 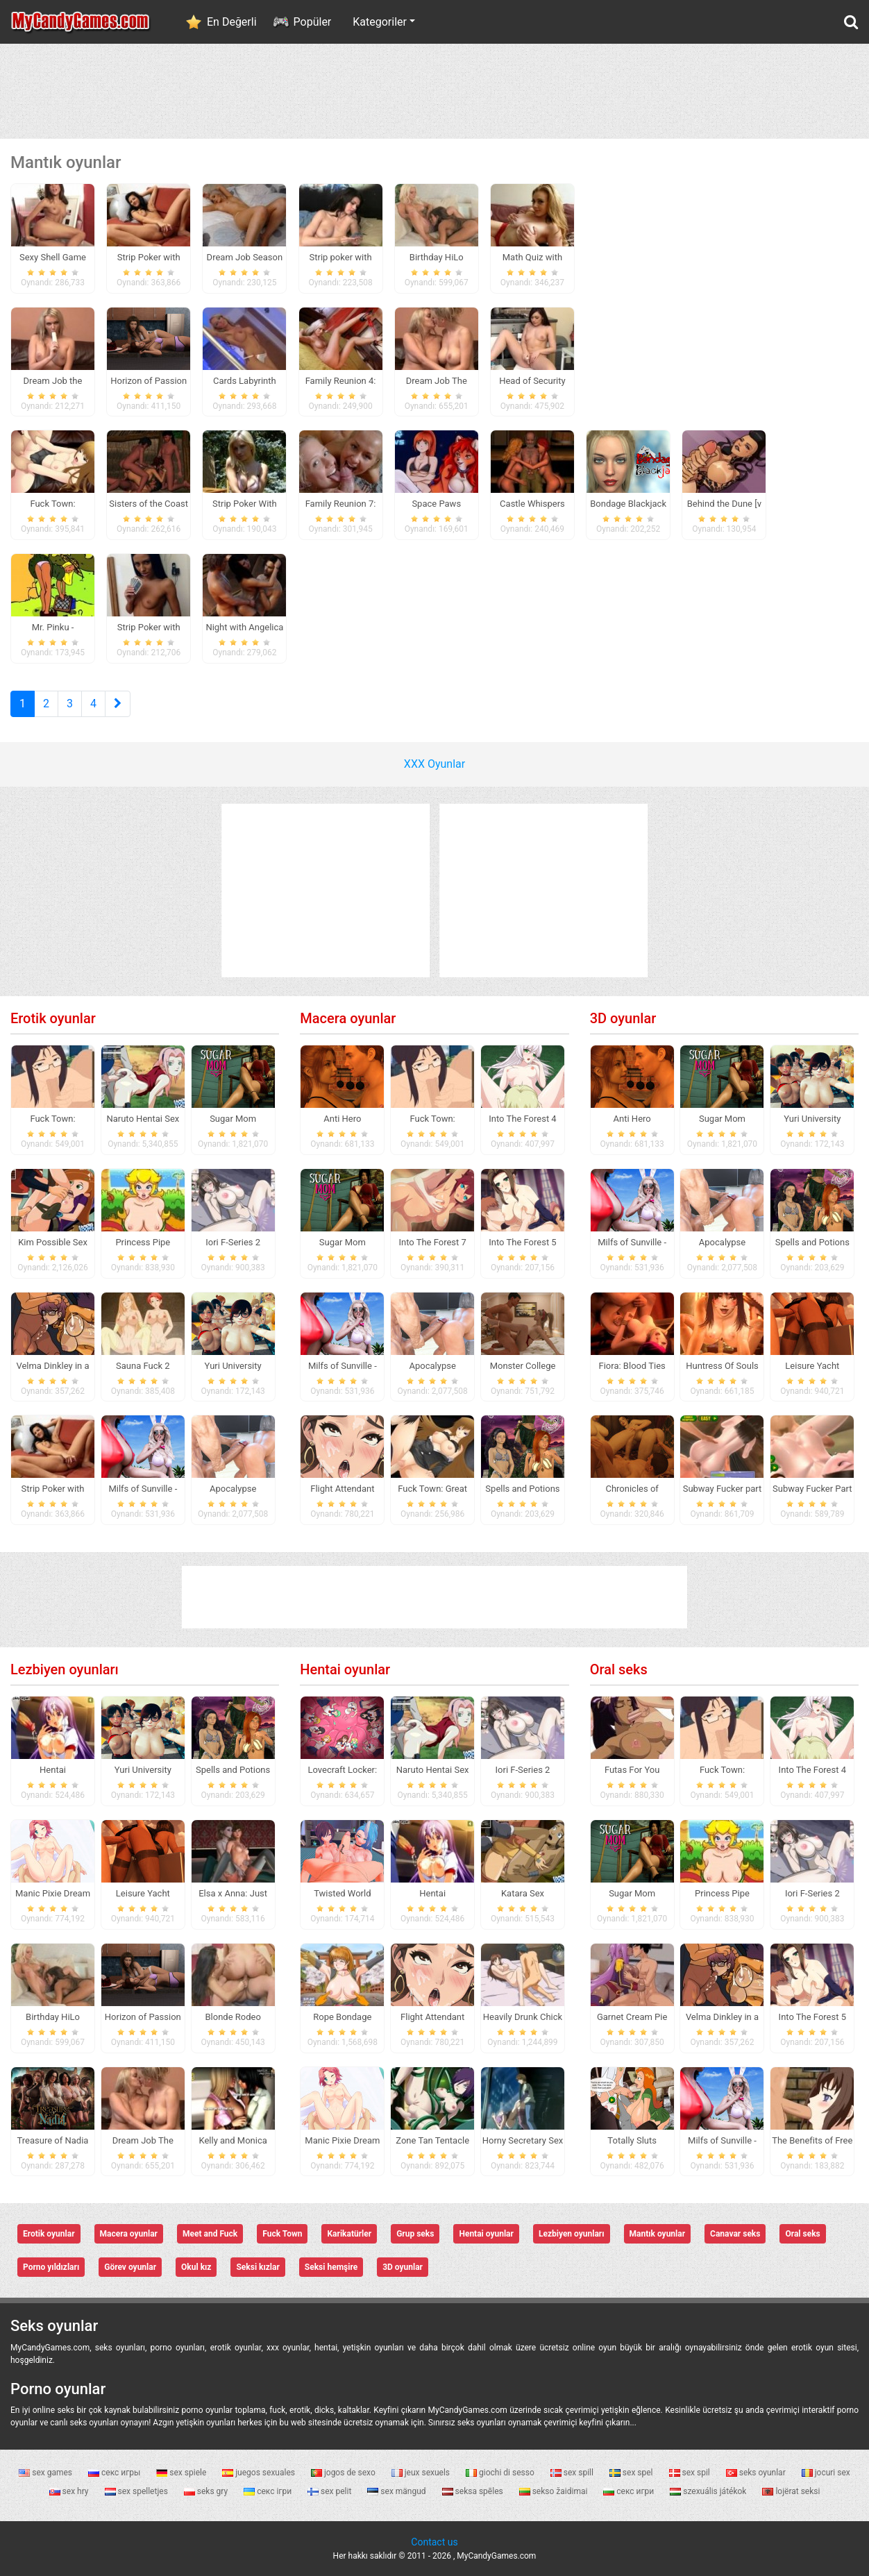 What do you see at coordinates (232, 2017) in the screenshot?
I see `Blonde Rodeo` at bounding box center [232, 2017].